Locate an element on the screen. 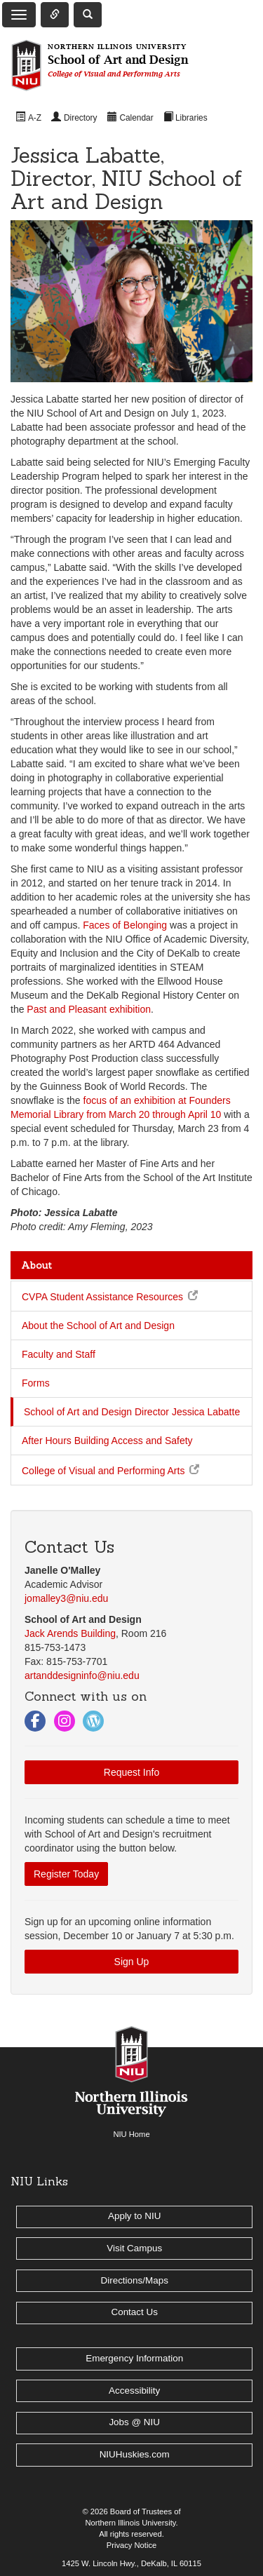 This screenshot has width=263, height=2576. Directions/Maps is located at coordinates (134, 2280).